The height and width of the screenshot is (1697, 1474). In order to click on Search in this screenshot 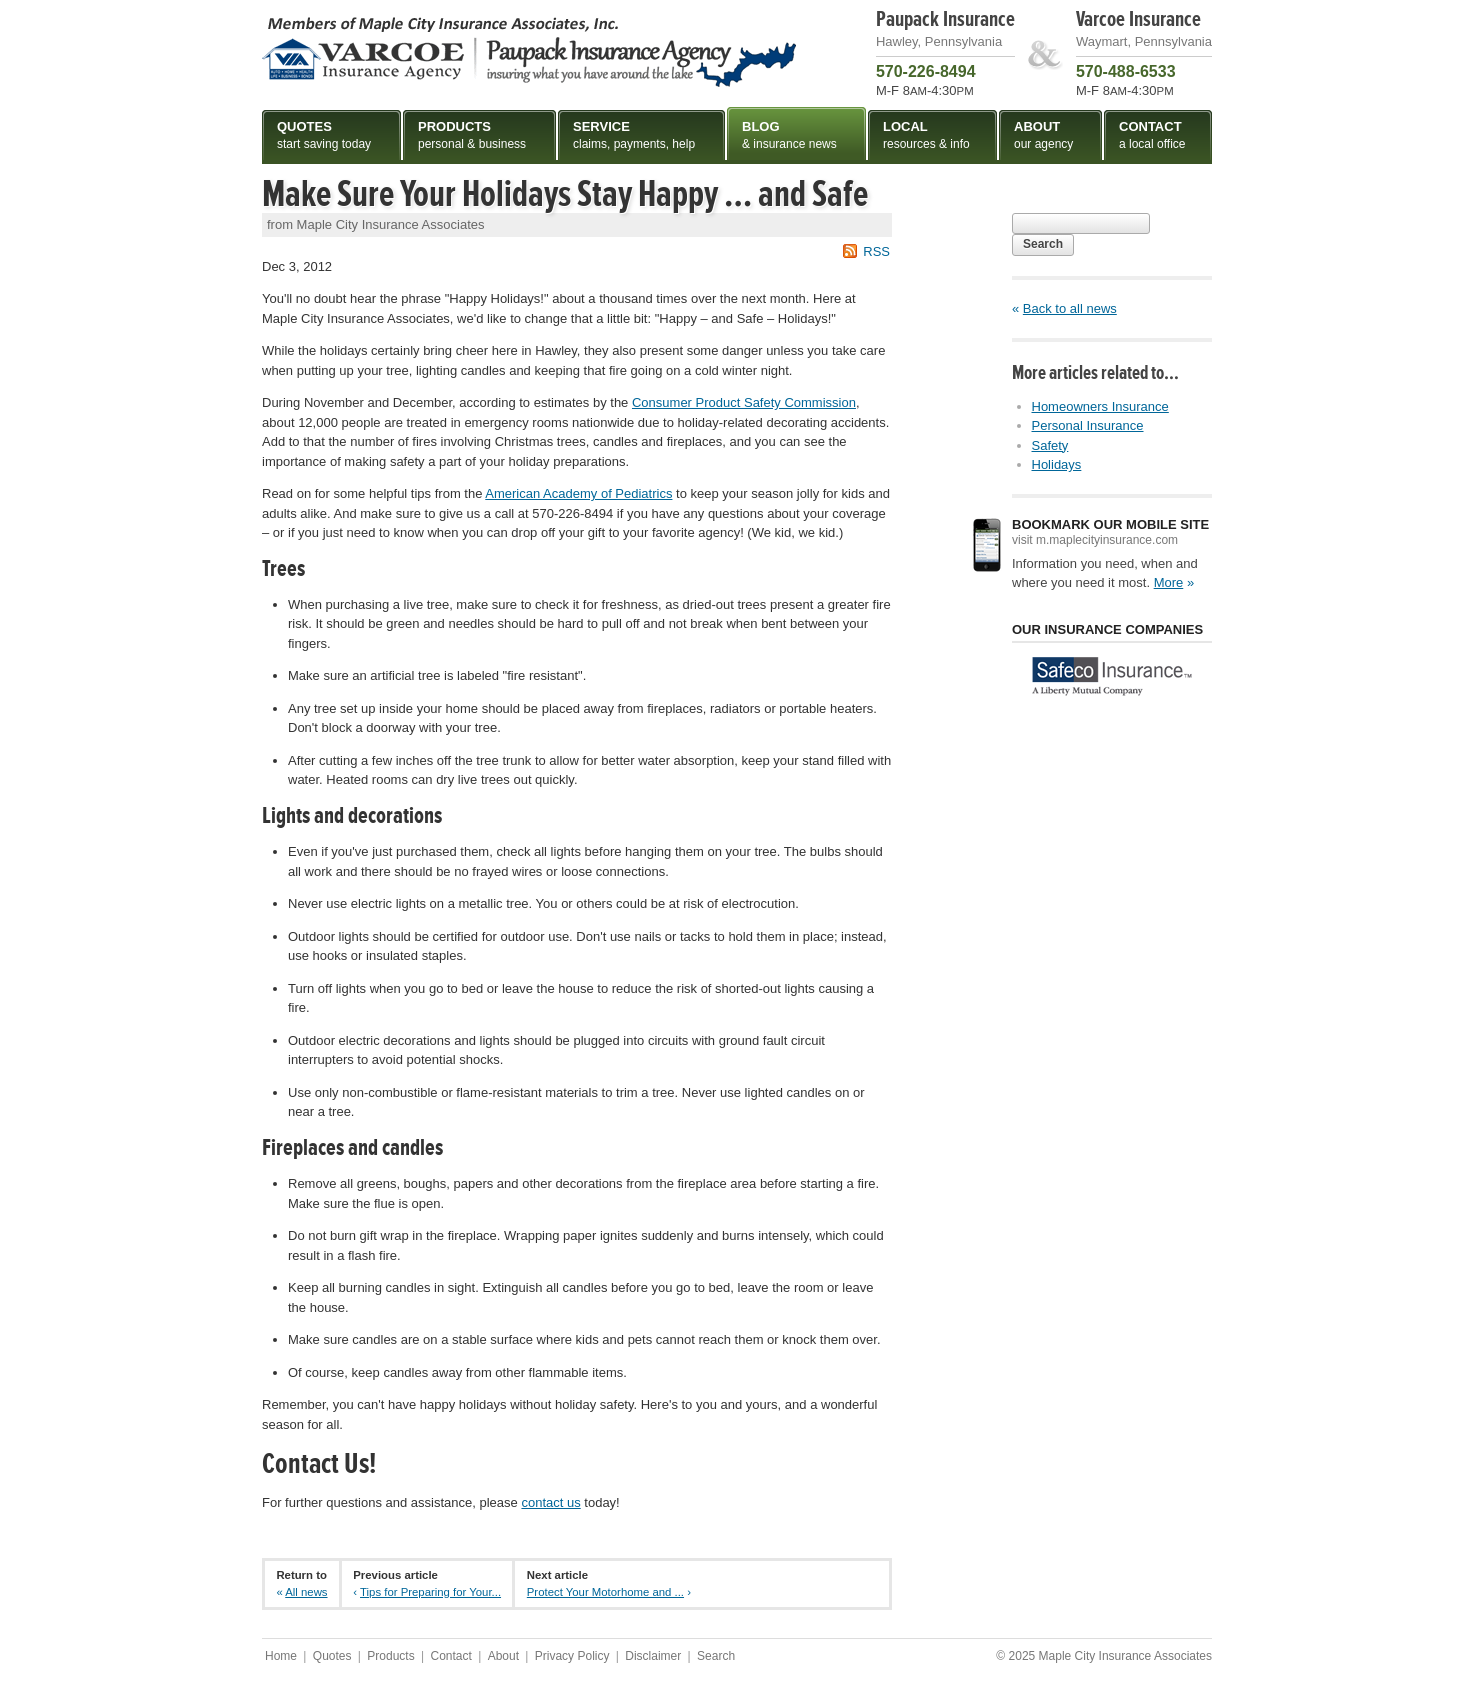, I will do `click(1043, 244)`.